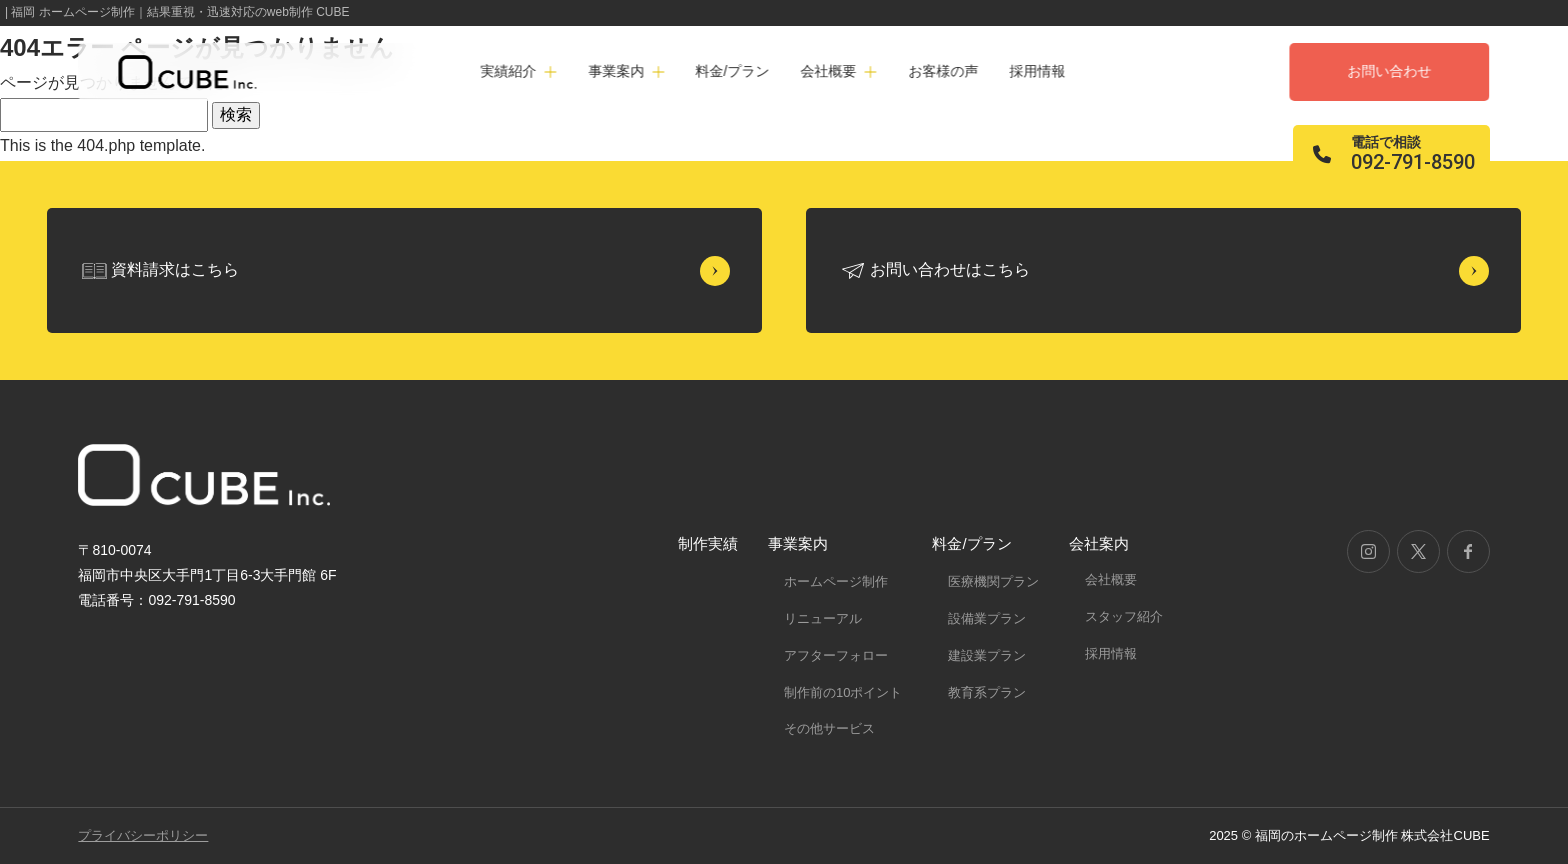  I want to click on プライバシーポリシー, so click(143, 835).